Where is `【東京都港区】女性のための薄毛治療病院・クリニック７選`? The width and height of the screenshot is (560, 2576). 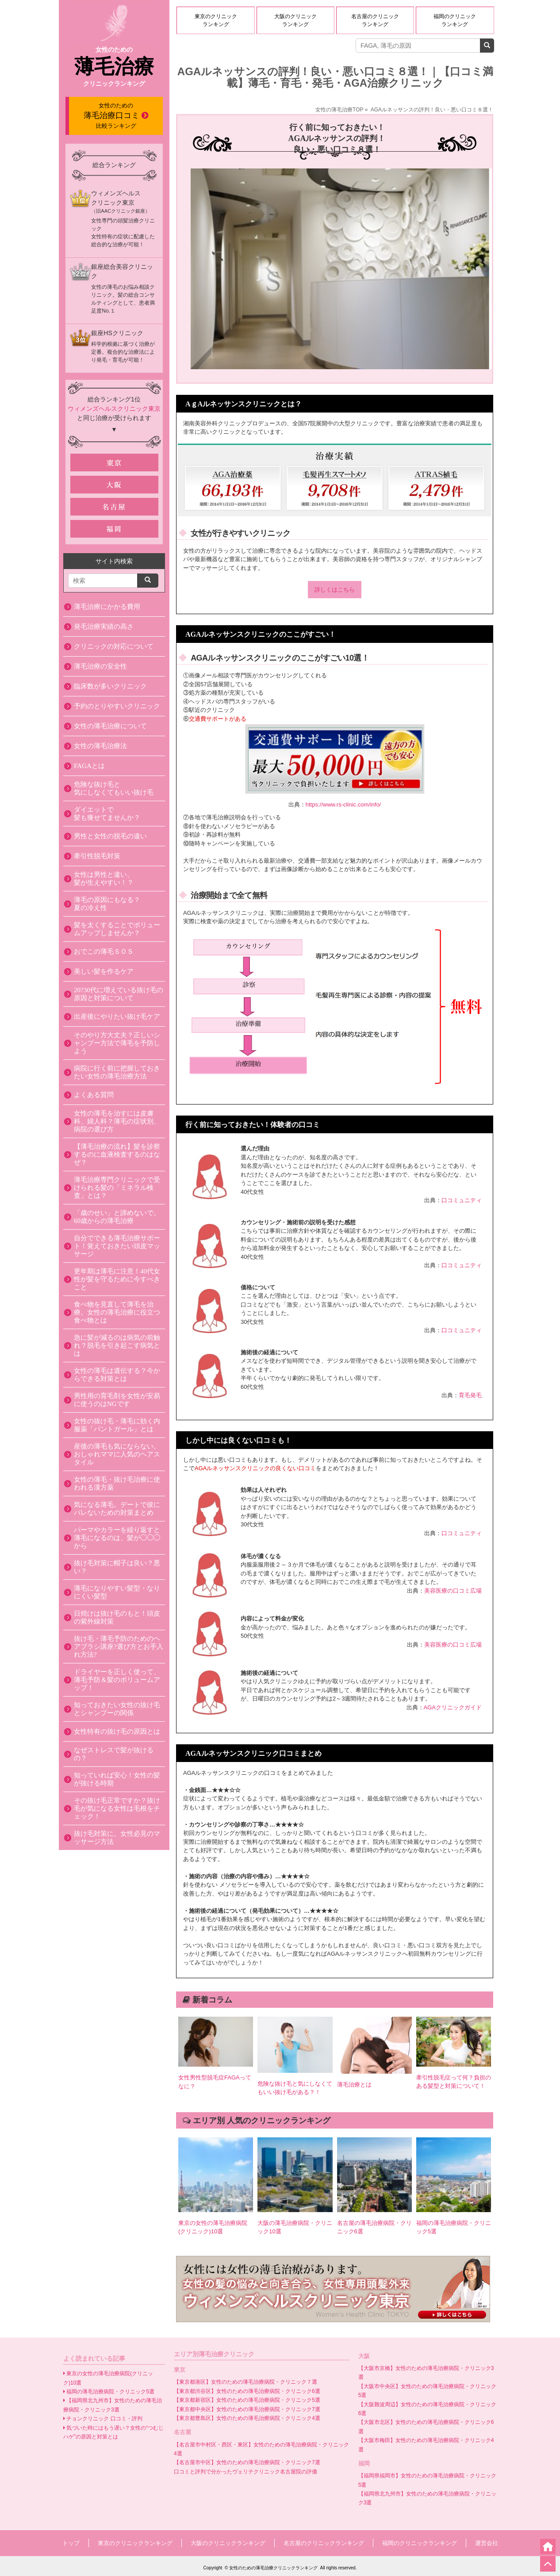 【東京都港区】女性のための薄毛治療病院・クリニック７選 is located at coordinates (245, 2382).